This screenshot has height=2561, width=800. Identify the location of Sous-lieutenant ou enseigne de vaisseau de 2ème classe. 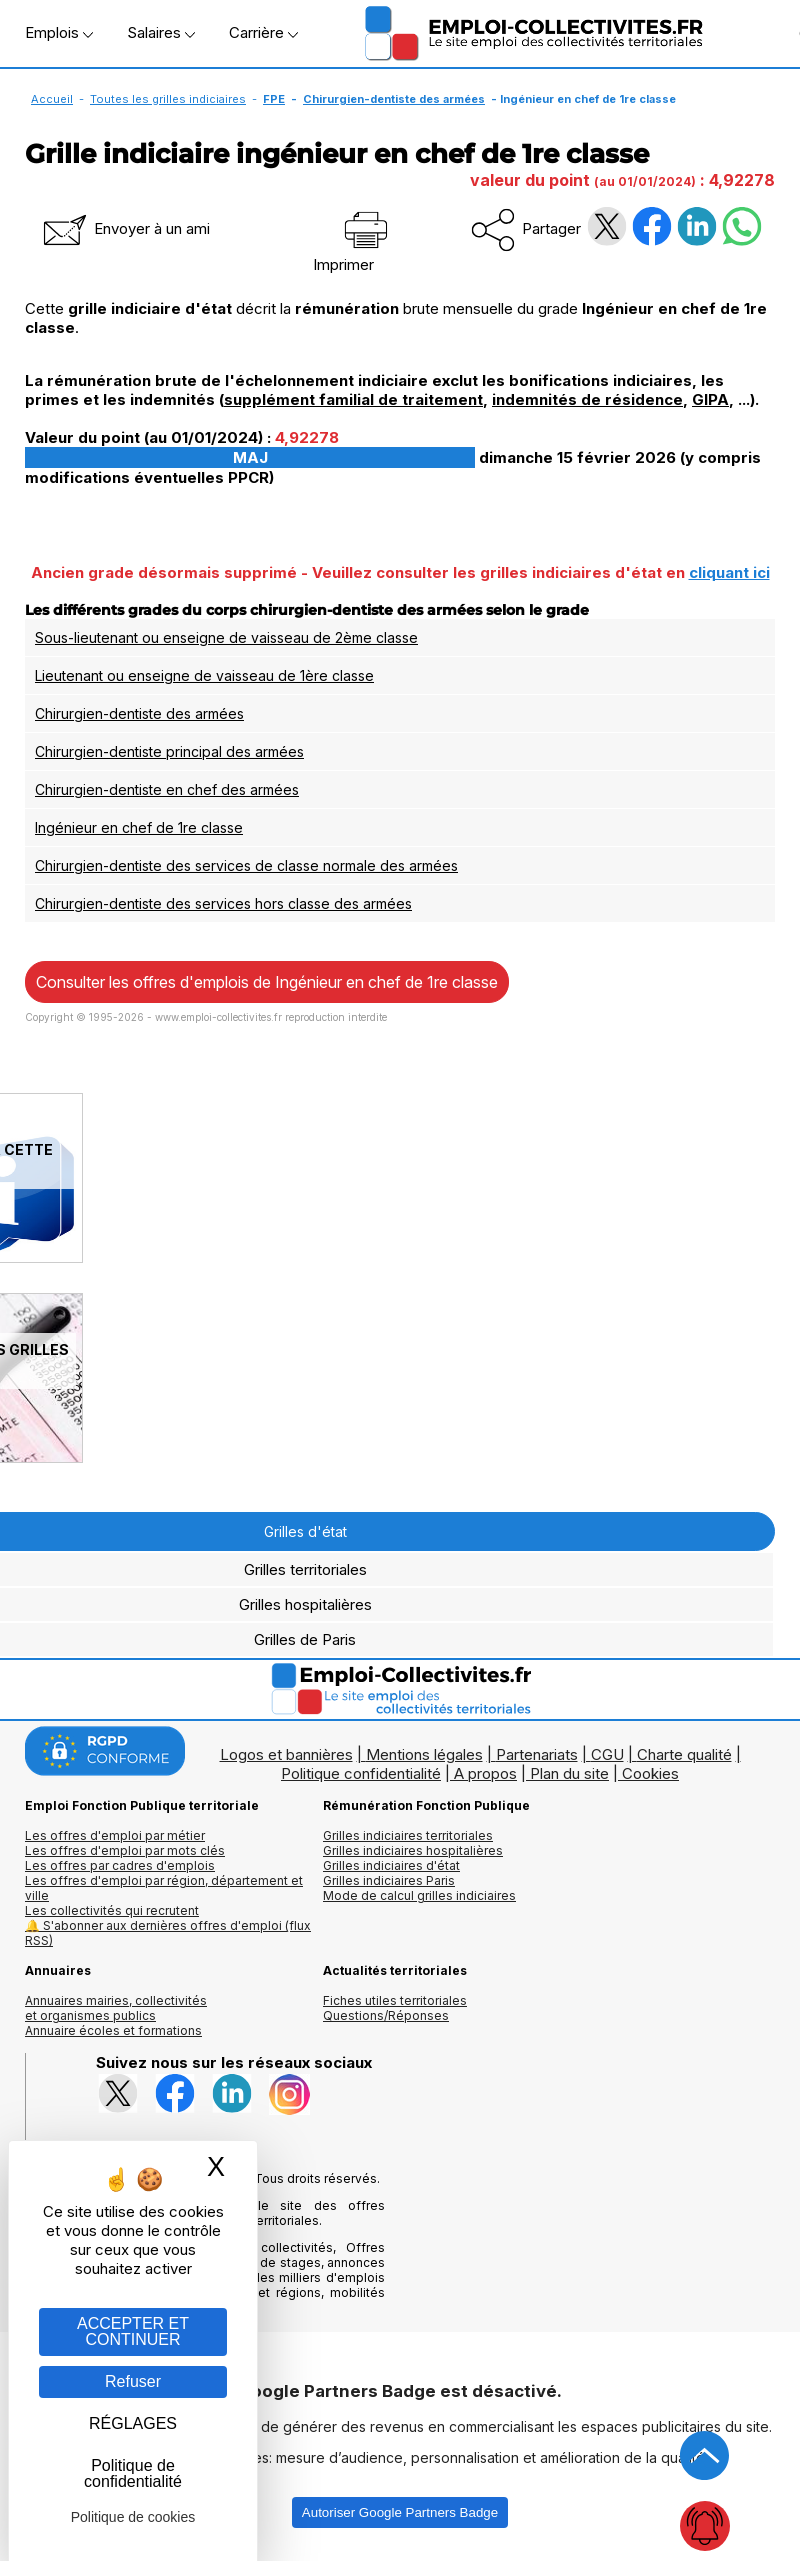
(226, 637).